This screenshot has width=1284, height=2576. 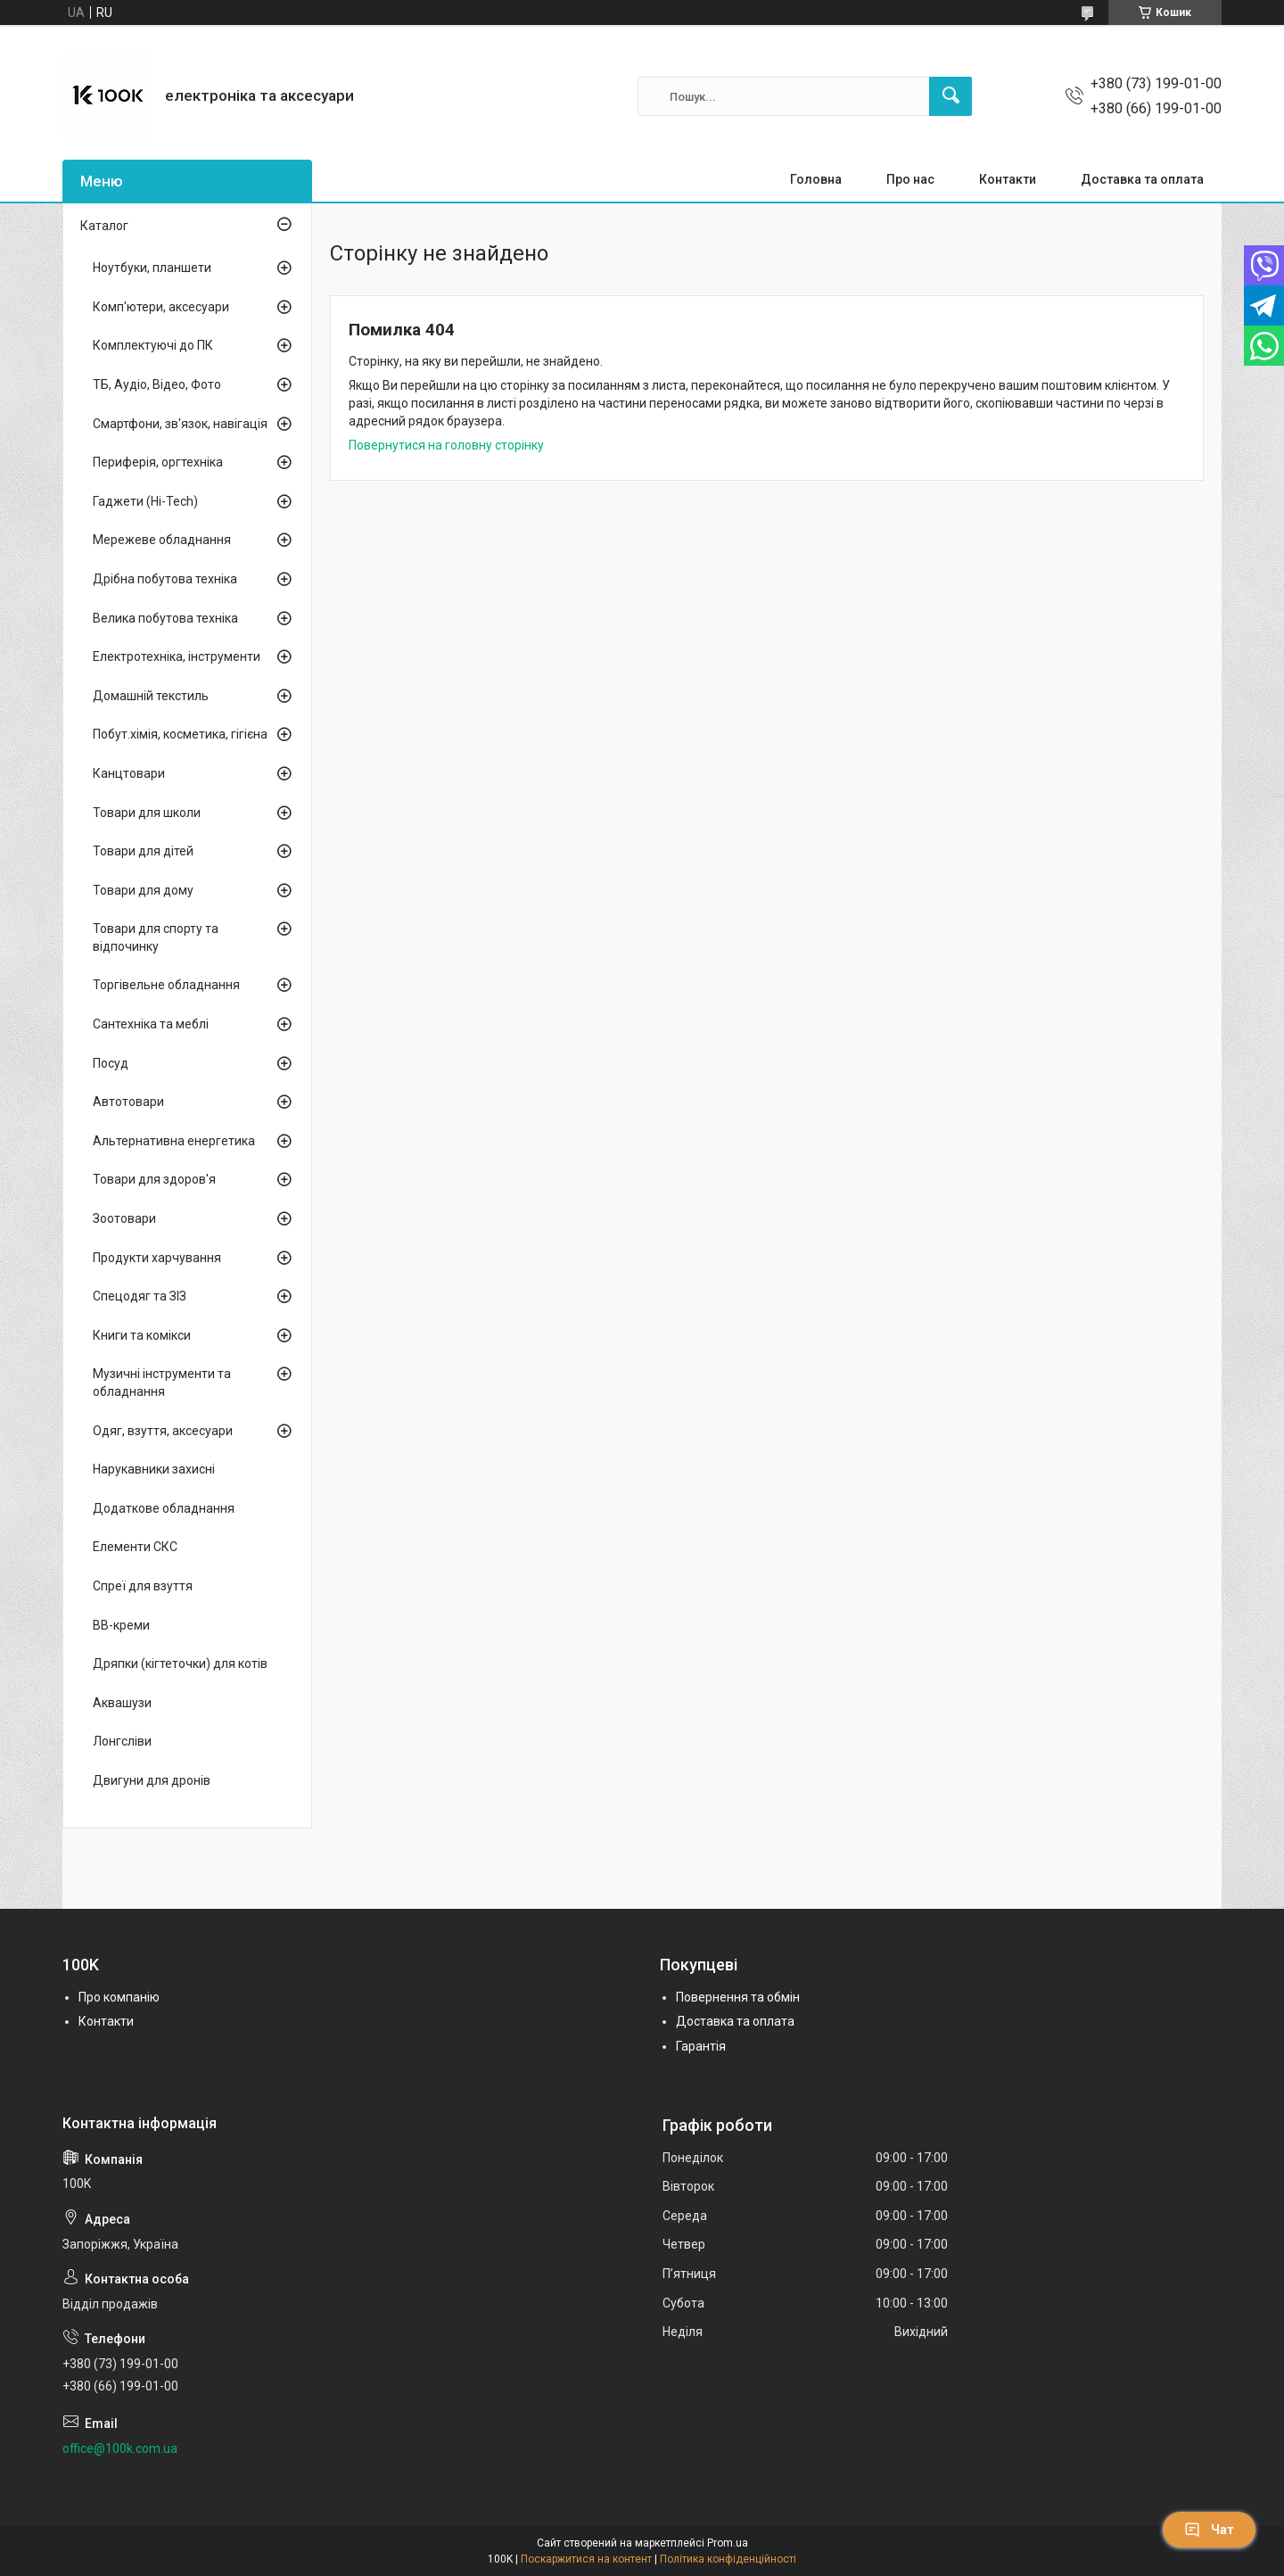 I want to click on Prom.ua, so click(x=727, y=2543).